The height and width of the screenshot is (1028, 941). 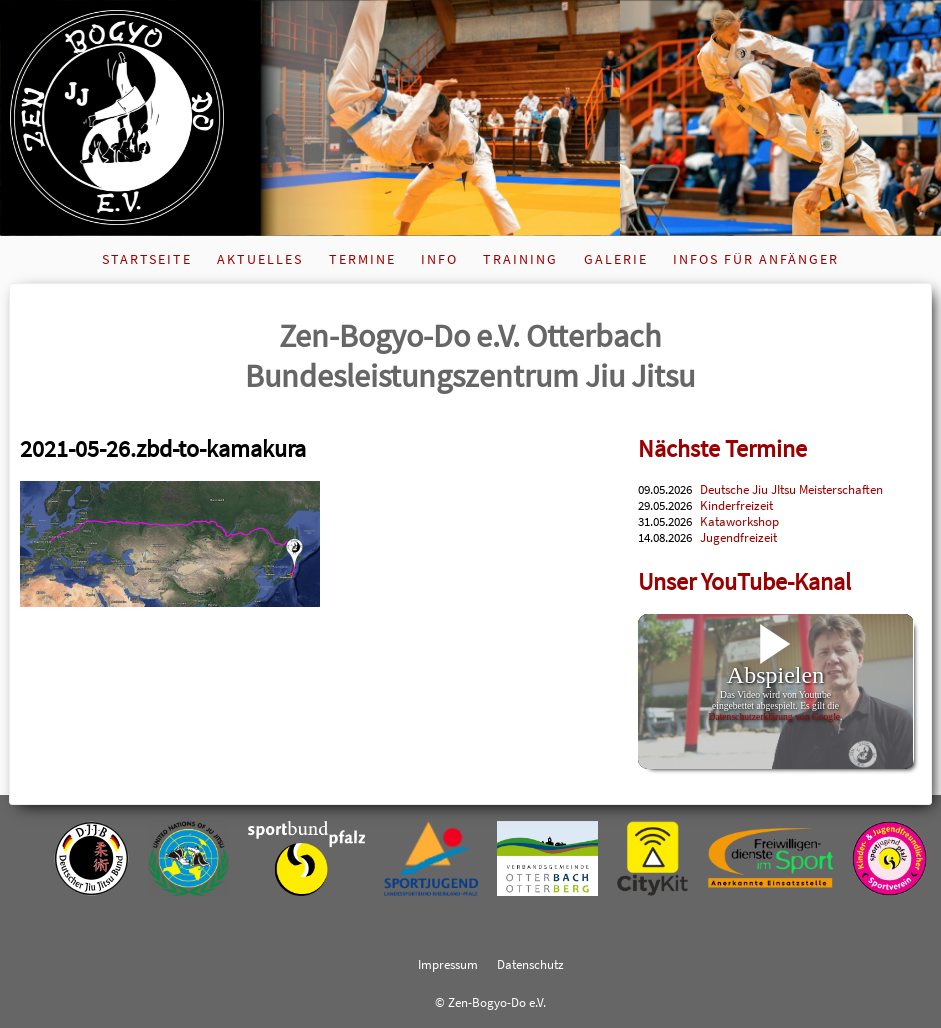 What do you see at coordinates (744, 581) in the screenshot?
I see `Unser YouTube-Kanal` at bounding box center [744, 581].